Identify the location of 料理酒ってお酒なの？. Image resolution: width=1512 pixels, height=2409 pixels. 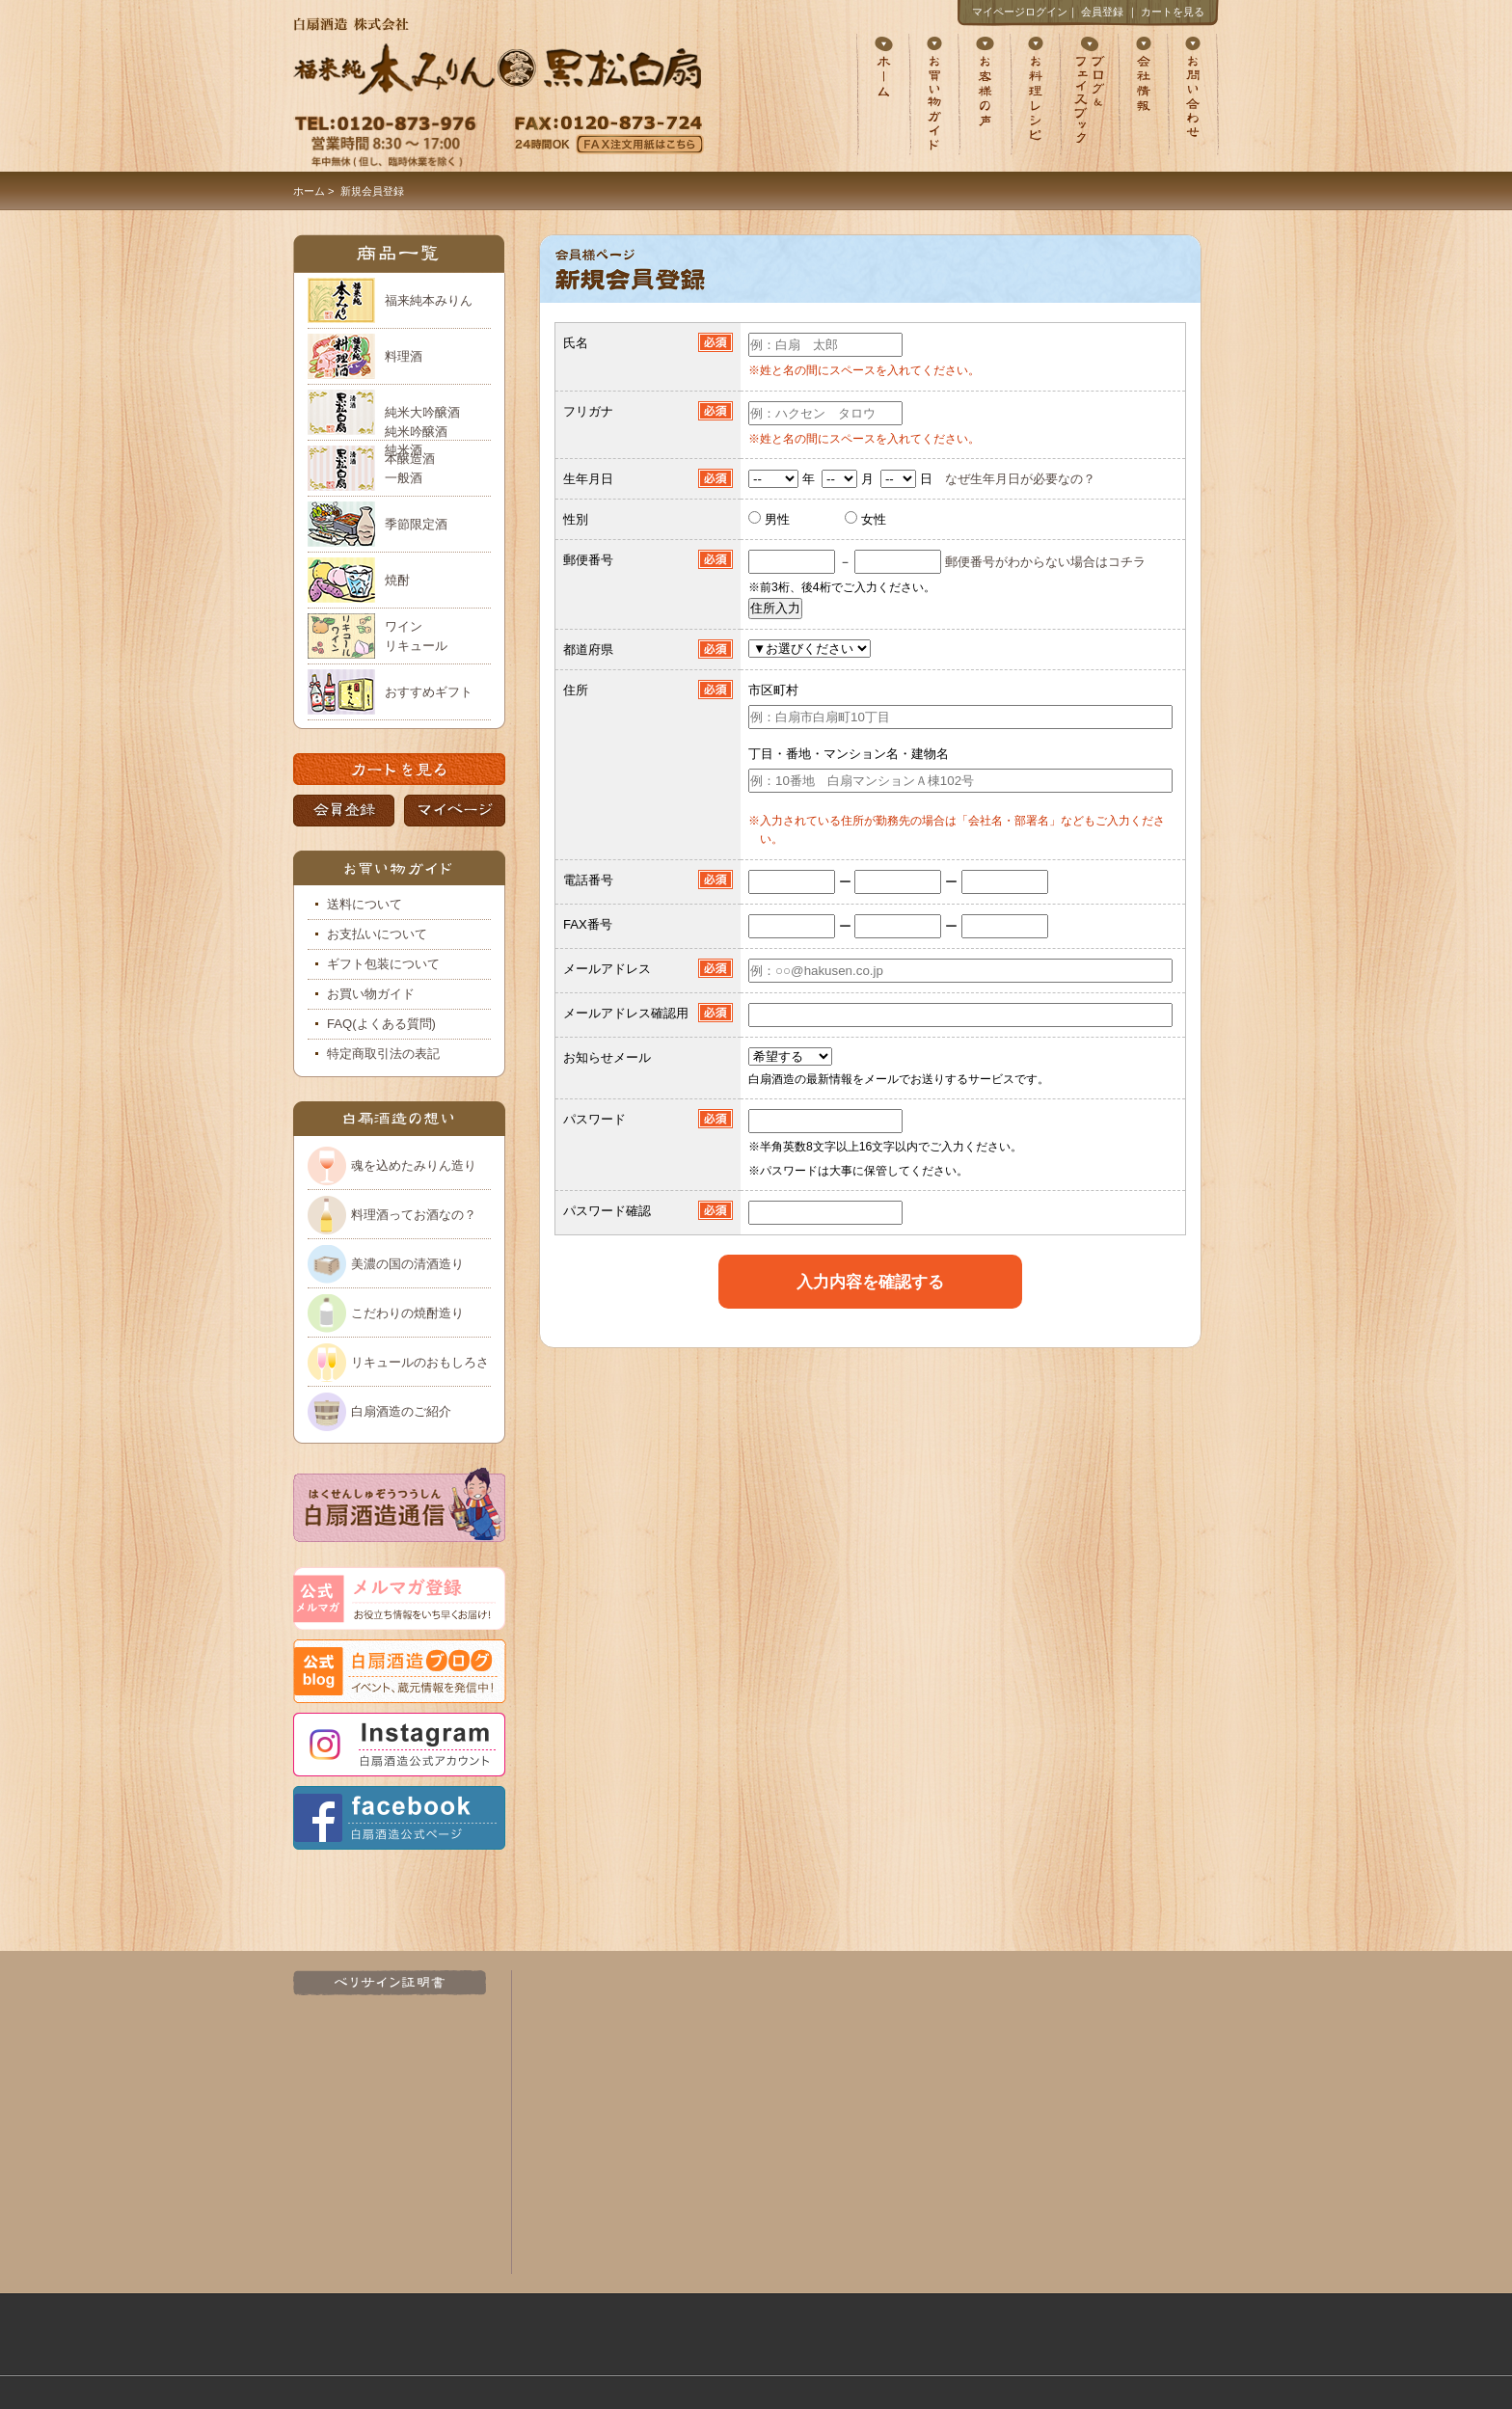
(413, 1214).